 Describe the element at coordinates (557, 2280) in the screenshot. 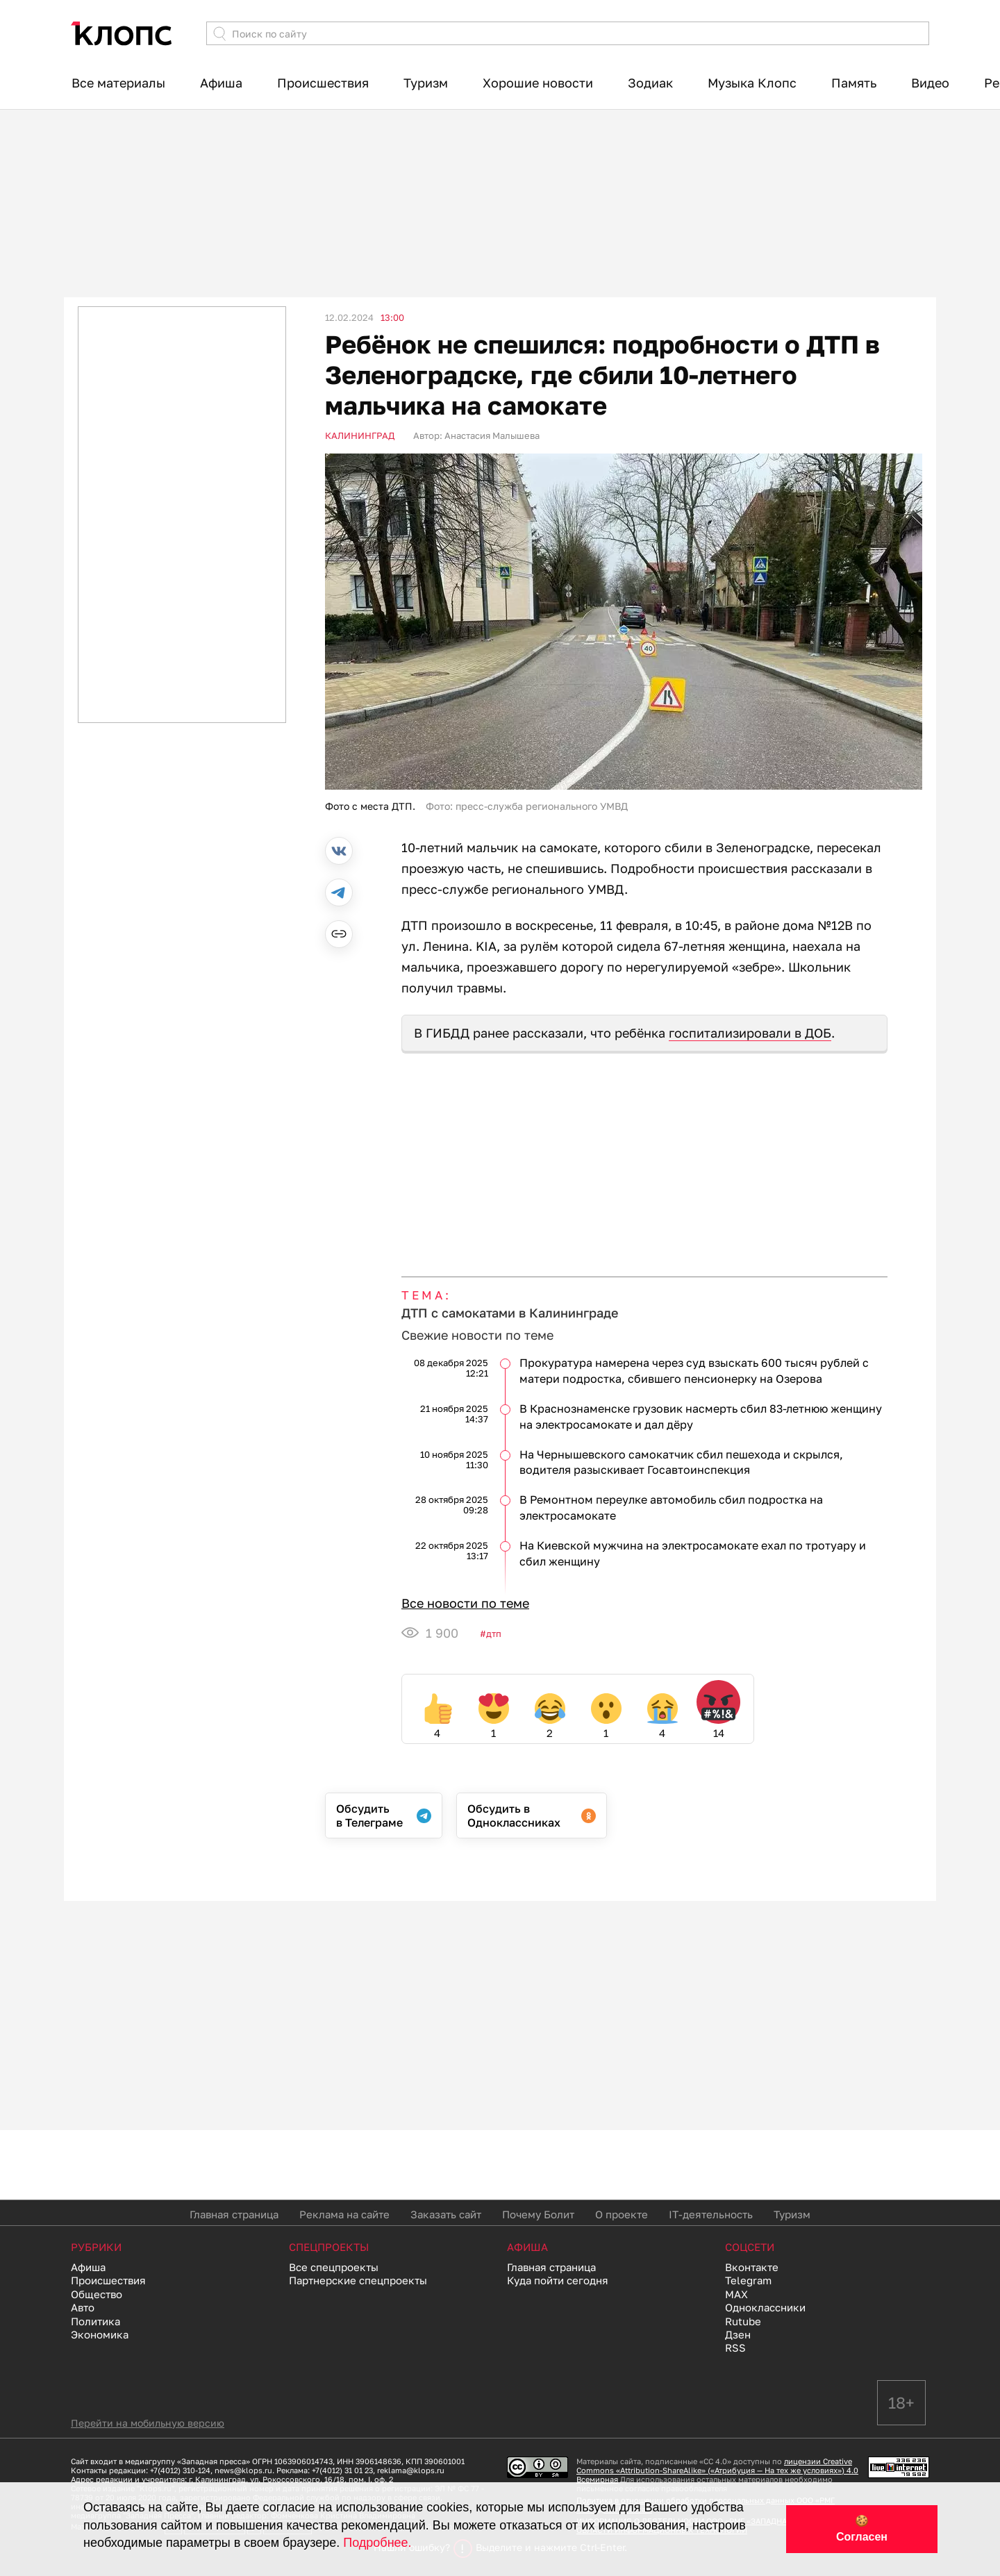

I see `Куда пойти сегодня` at that location.